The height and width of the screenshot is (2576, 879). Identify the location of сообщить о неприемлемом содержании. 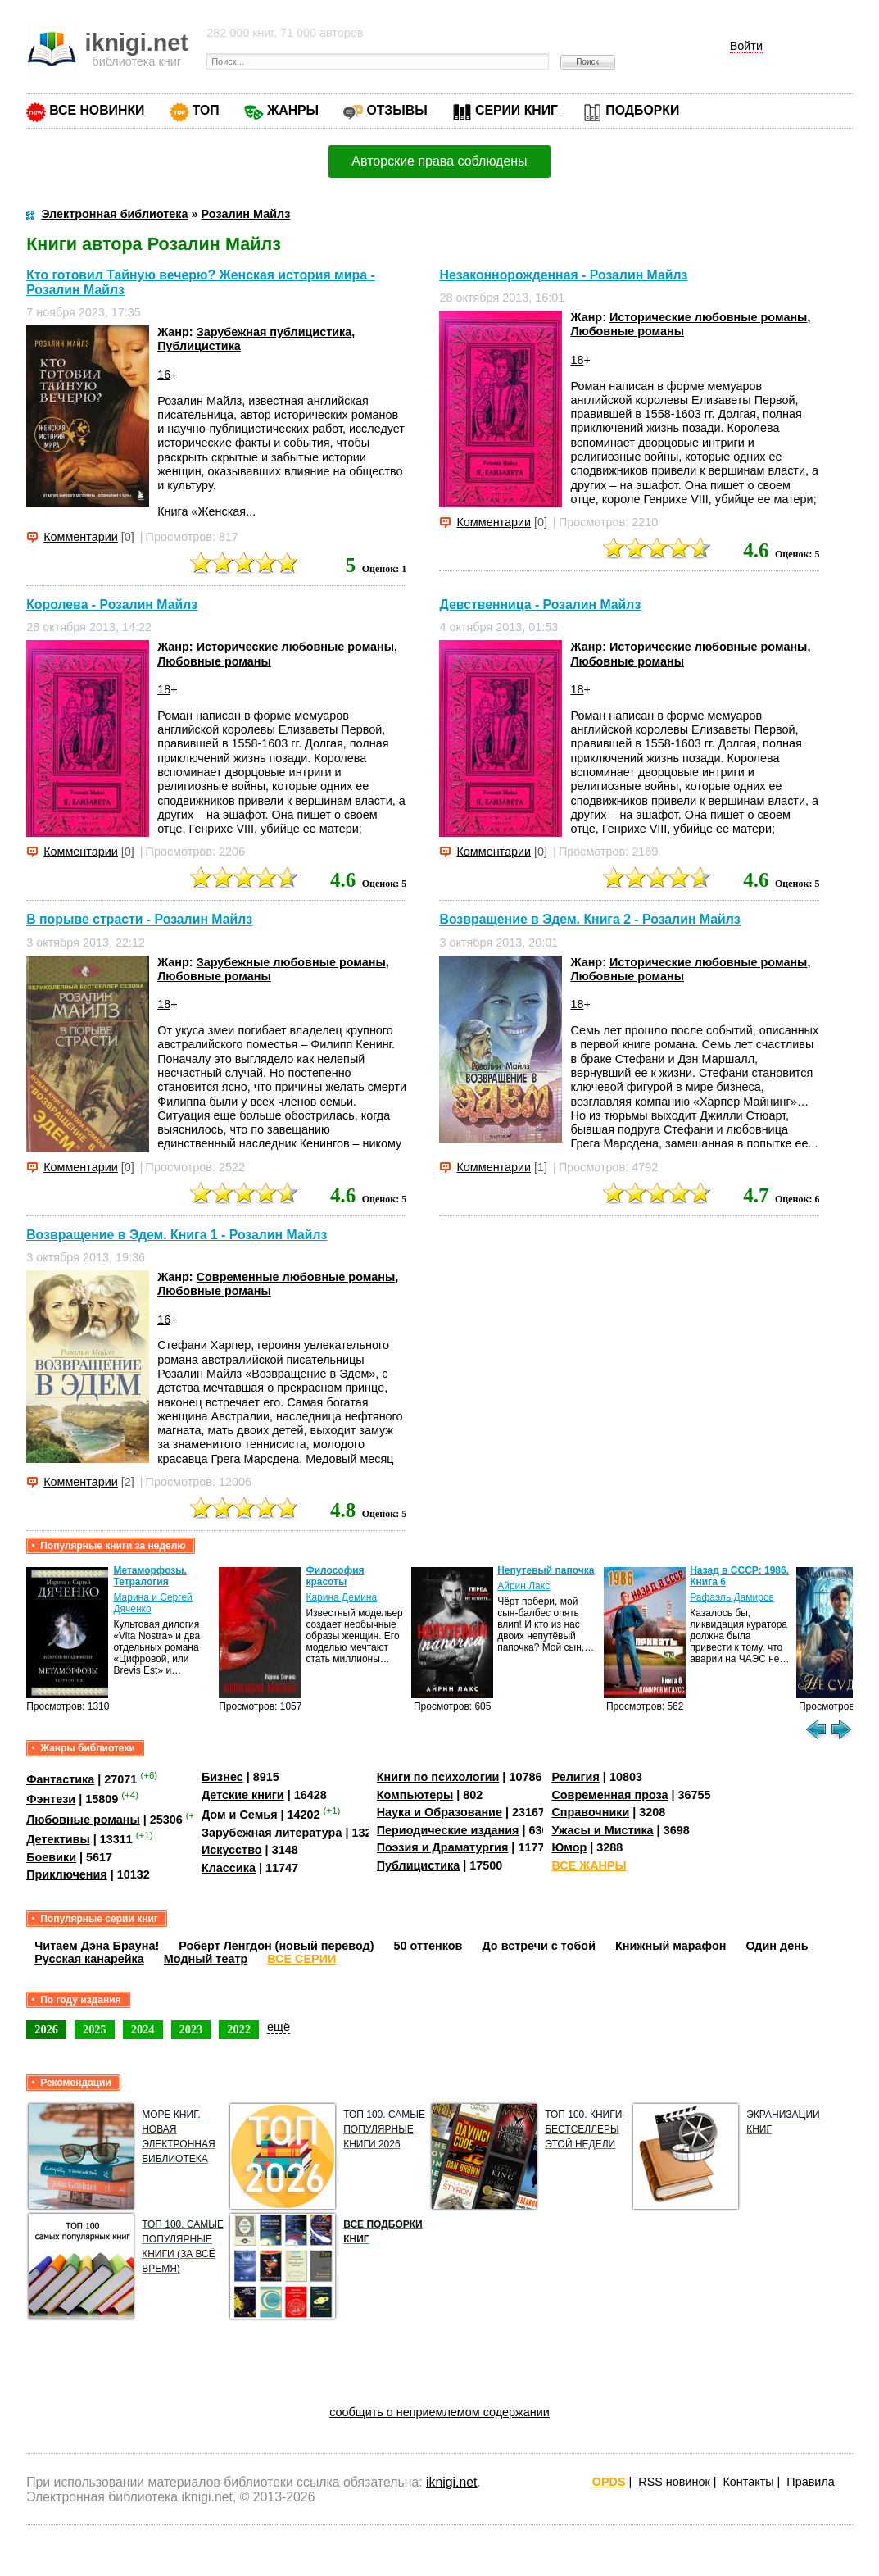
(439, 2412).